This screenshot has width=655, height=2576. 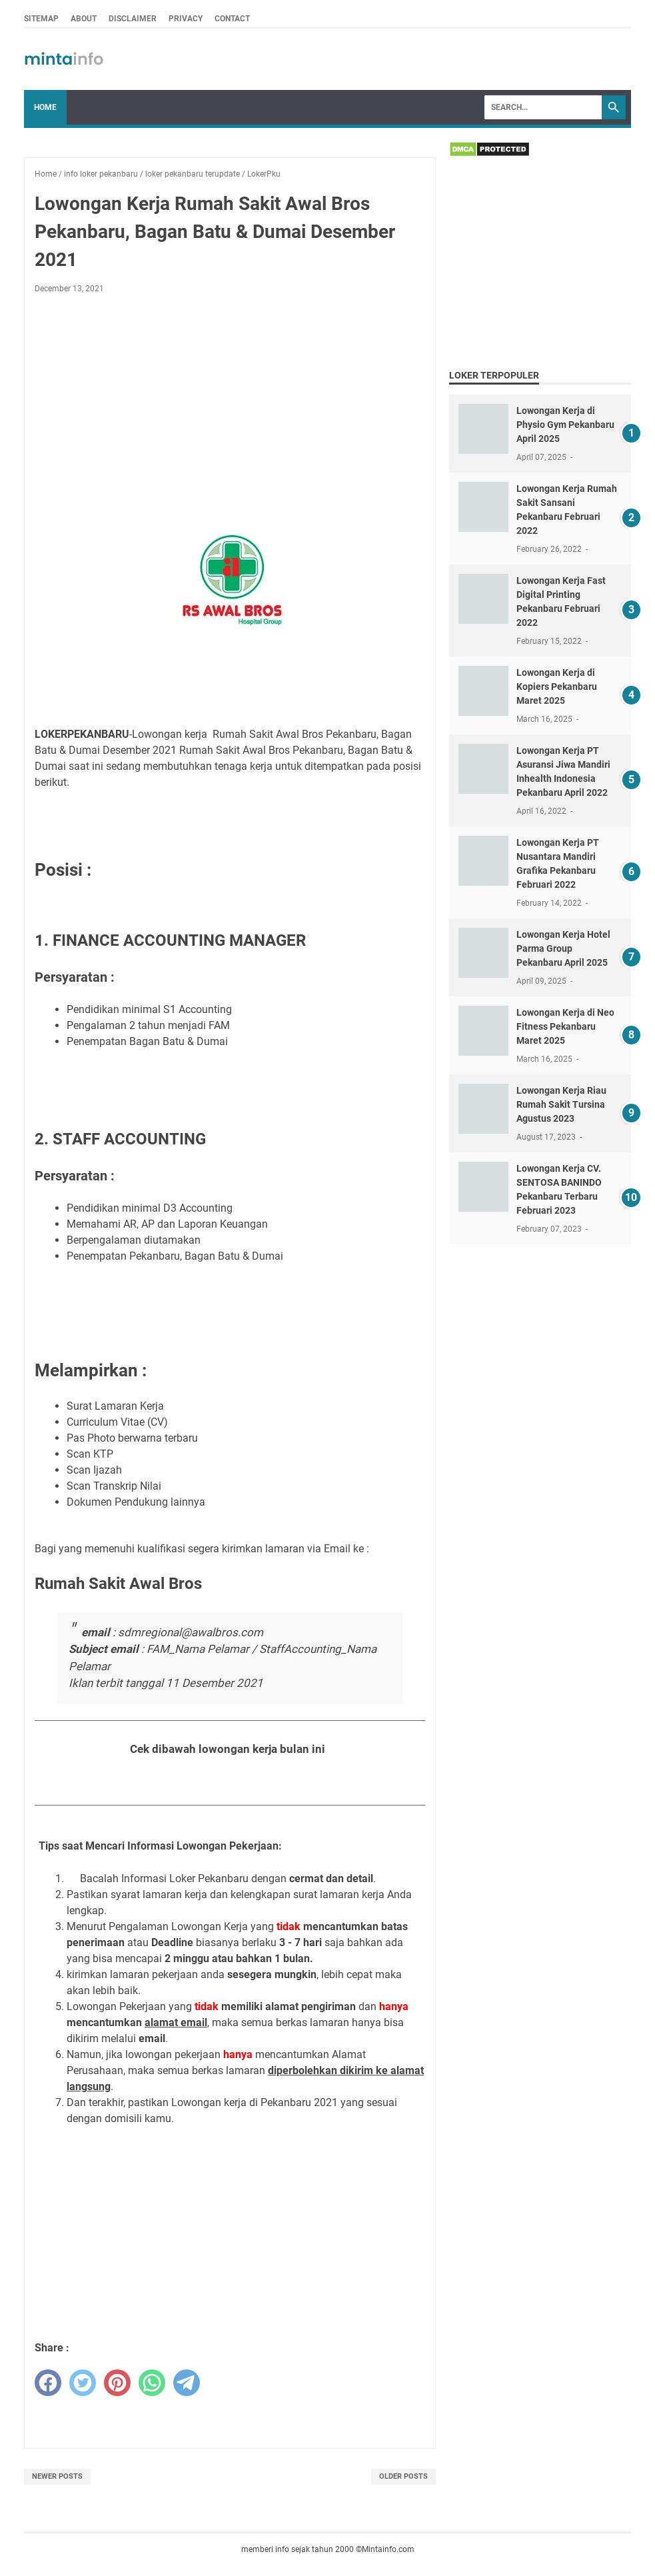 I want to click on Lowongan Kerja Riau Rumah Sakit Tursina Agustus 2023, so click(x=561, y=1104).